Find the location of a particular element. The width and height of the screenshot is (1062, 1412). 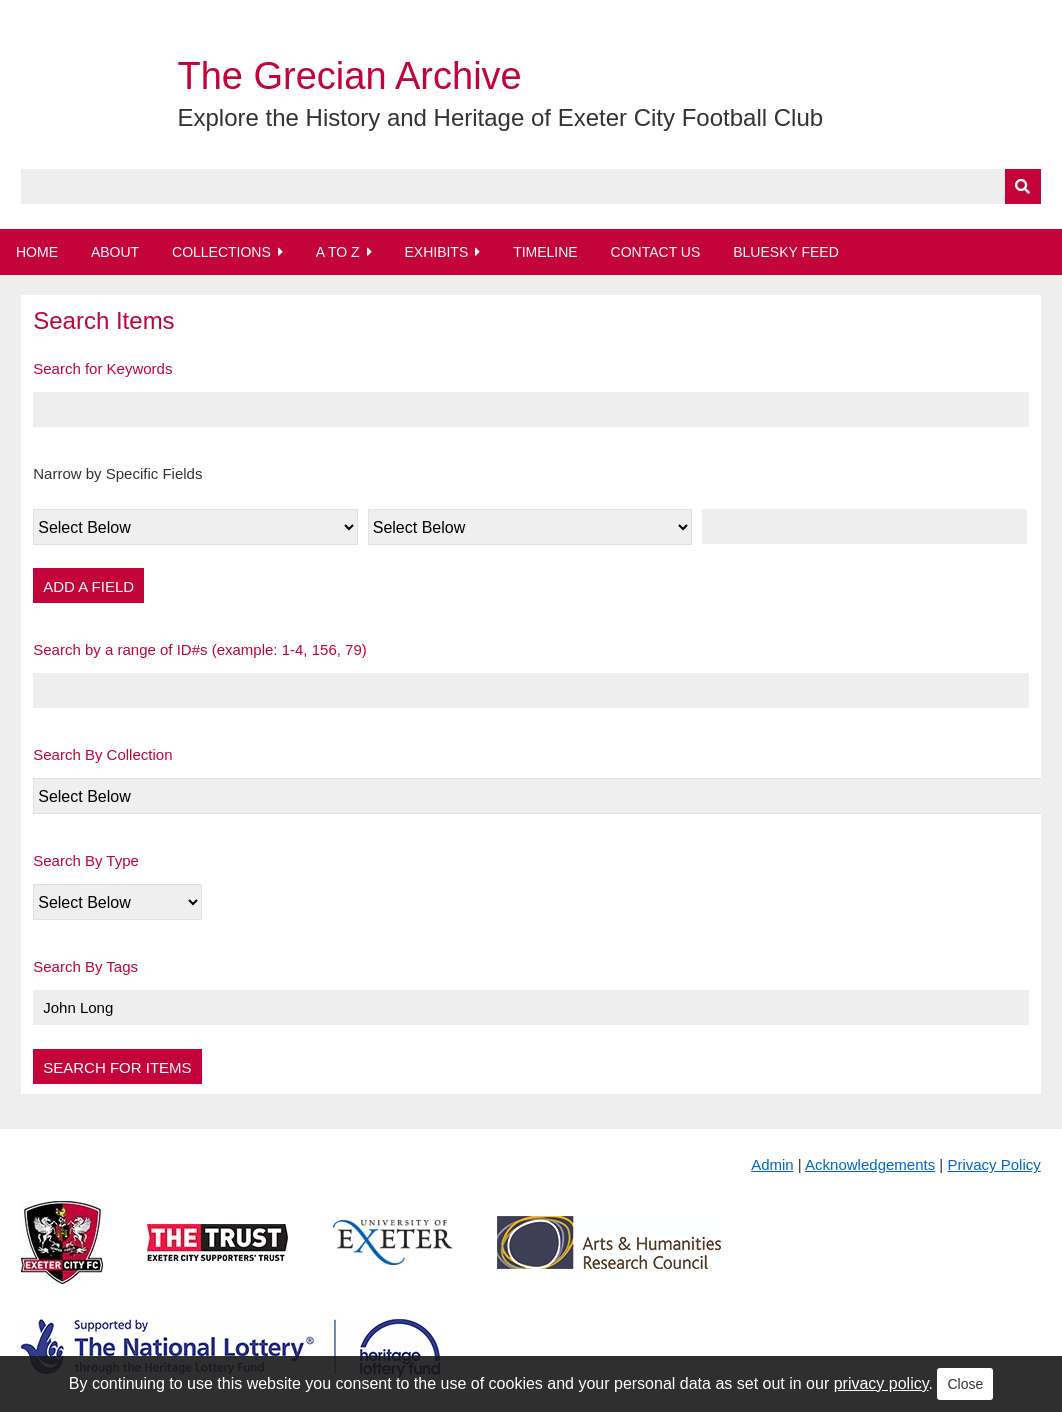

Privacy Policy is located at coordinates (993, 1164).